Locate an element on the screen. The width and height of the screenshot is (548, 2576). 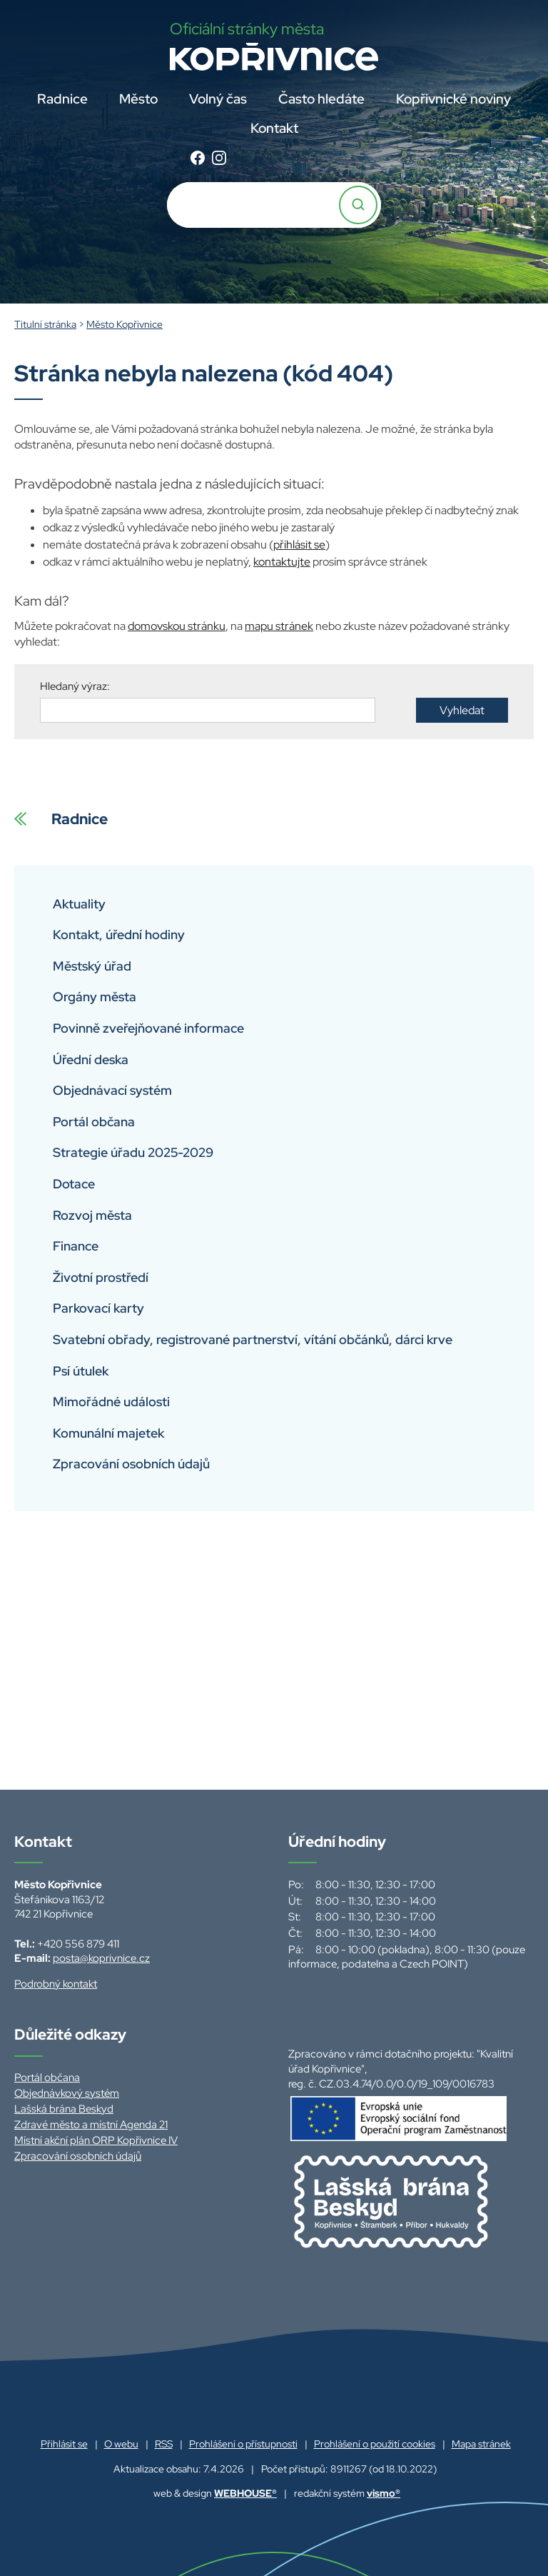
Hledaný výraz: is located at coordinates (75, 686).